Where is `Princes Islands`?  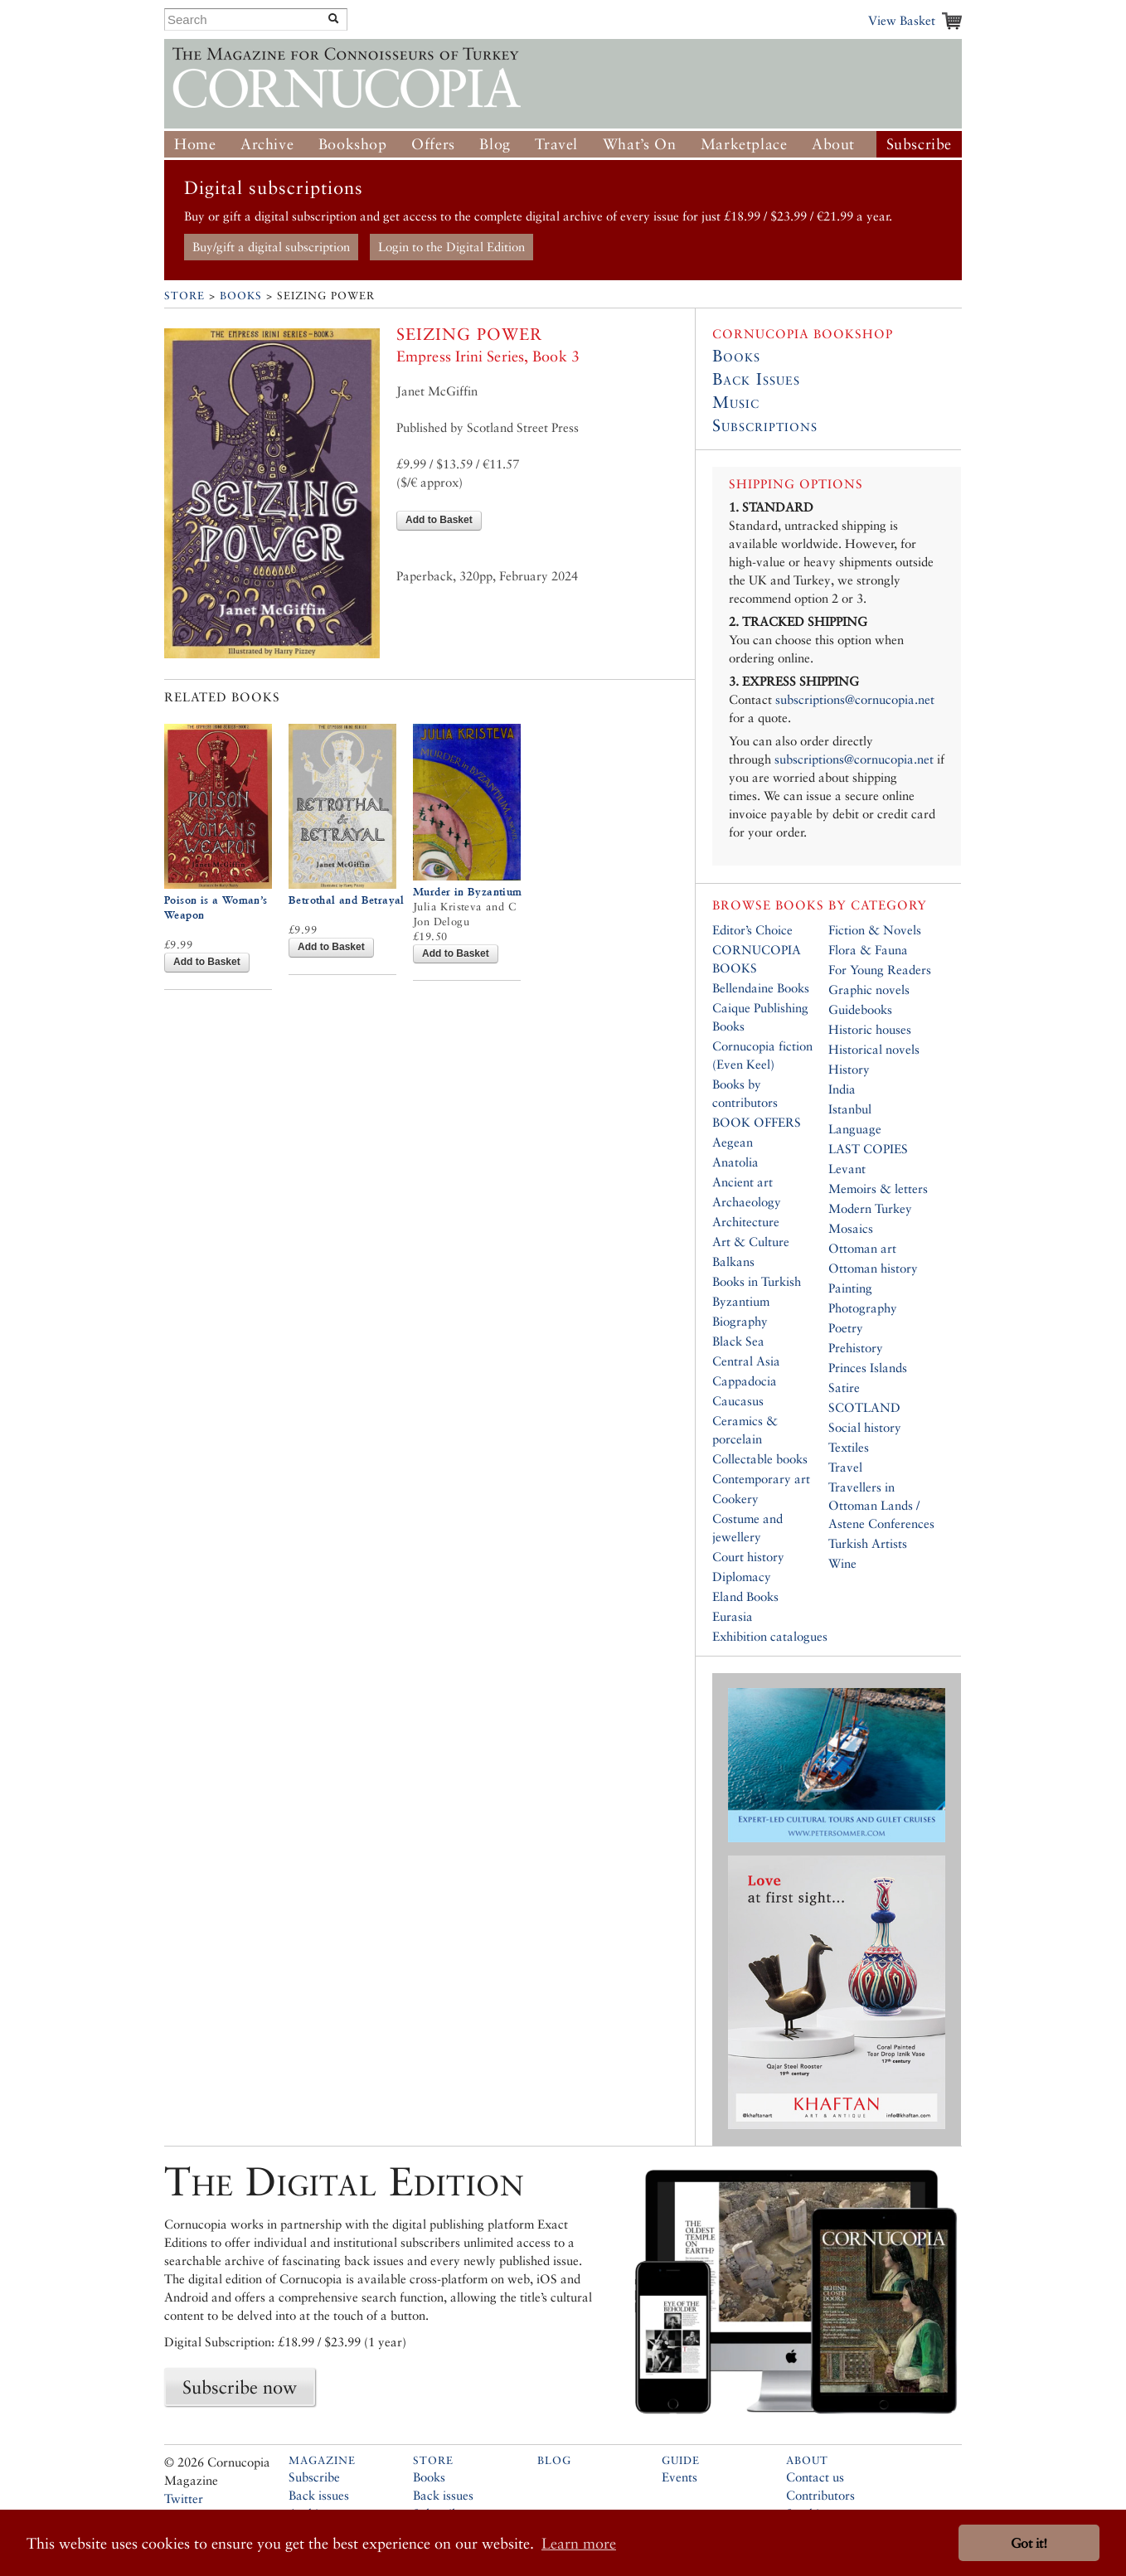
Princes Islands is located at coordinates (867, 1368).